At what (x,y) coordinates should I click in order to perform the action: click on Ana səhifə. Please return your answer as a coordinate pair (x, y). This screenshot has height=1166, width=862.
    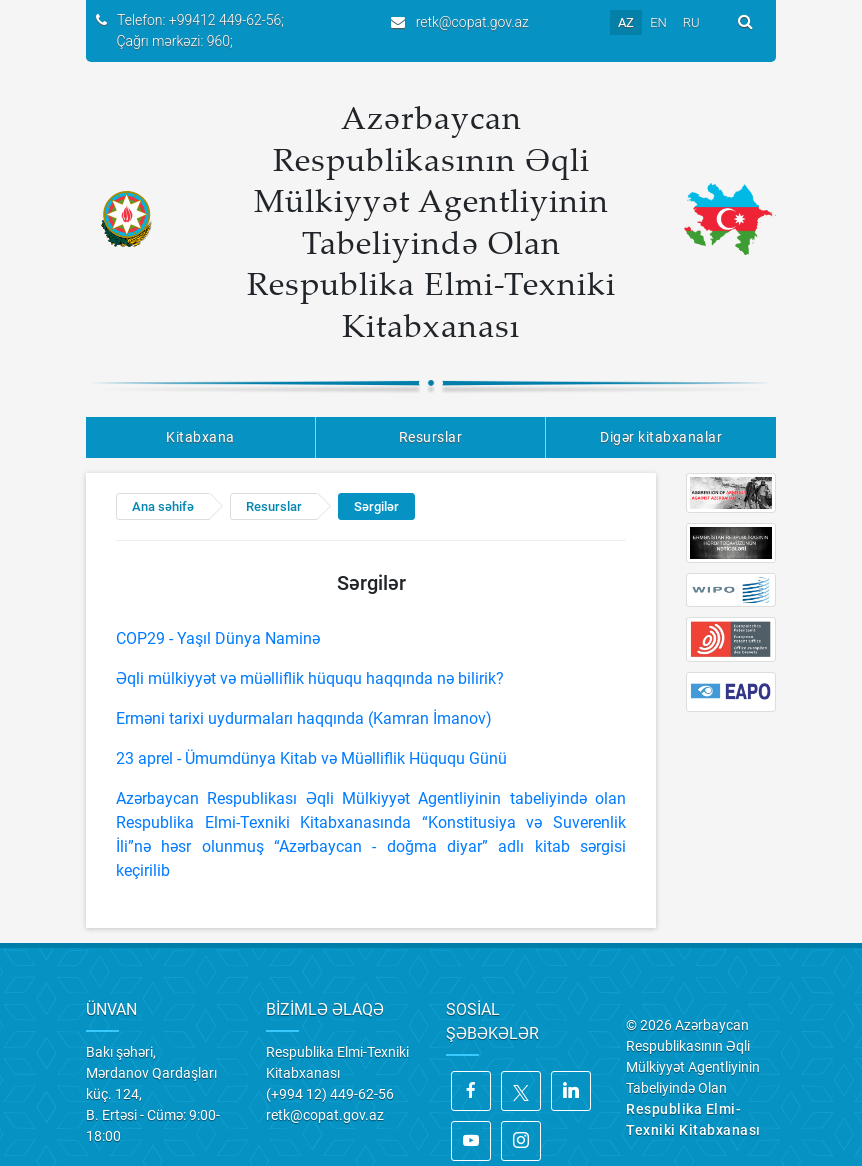
    Looking at the image, I should click on (163, 506).